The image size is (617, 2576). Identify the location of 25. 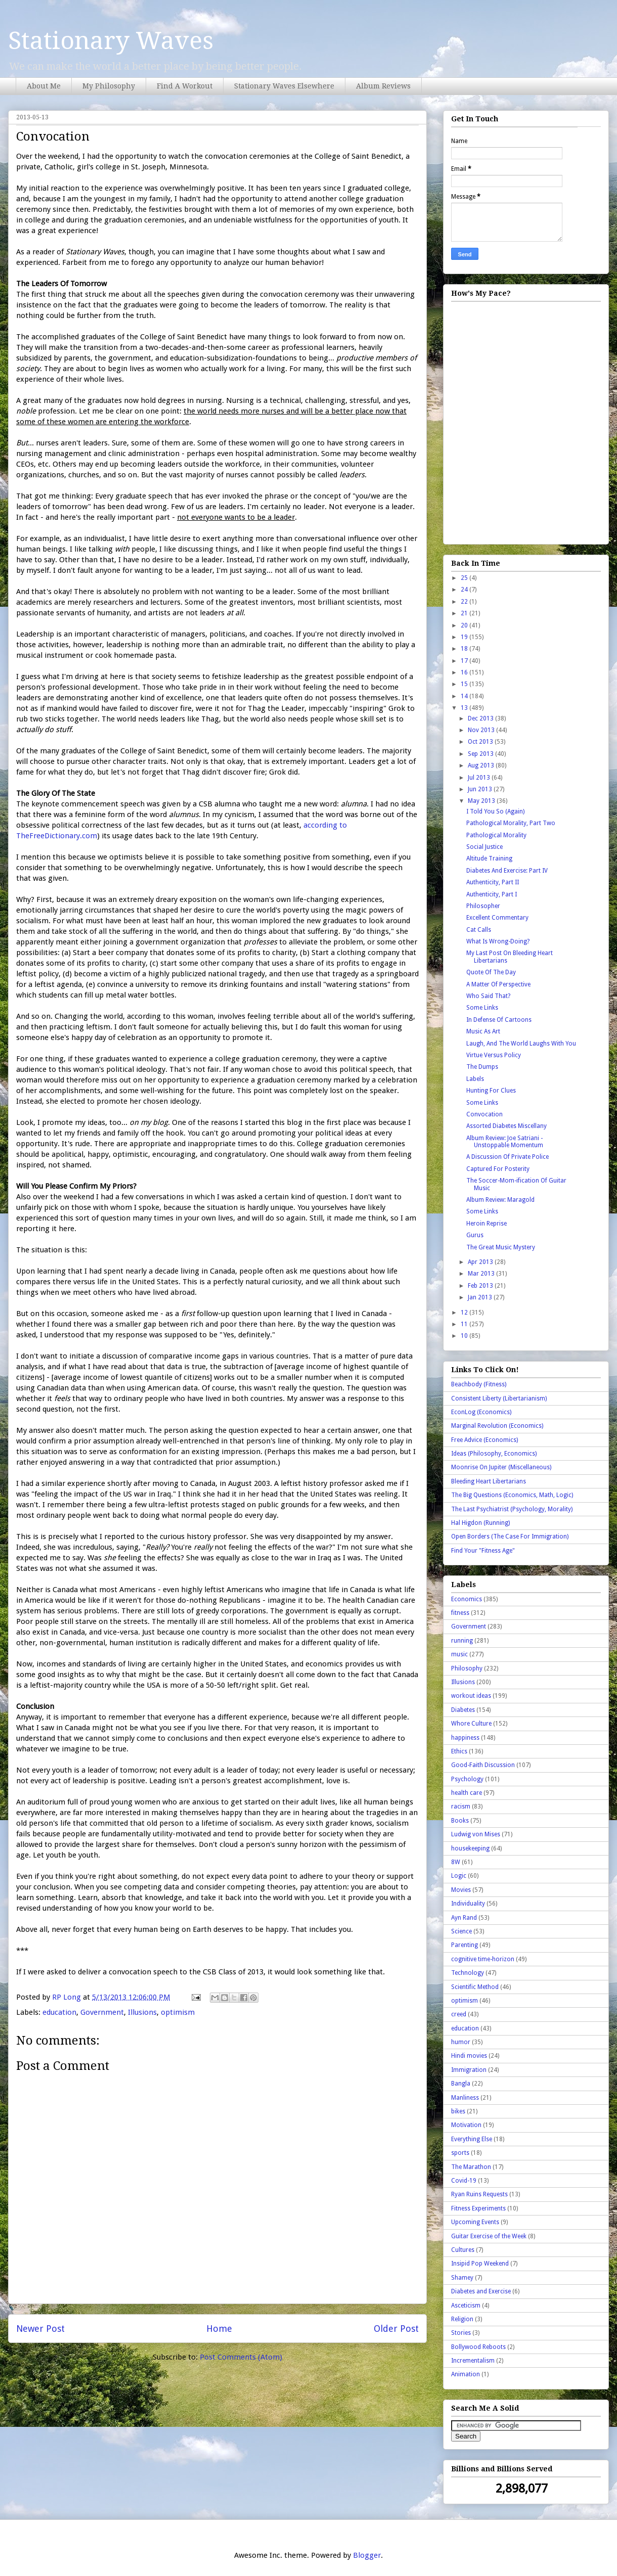
(465, 577).